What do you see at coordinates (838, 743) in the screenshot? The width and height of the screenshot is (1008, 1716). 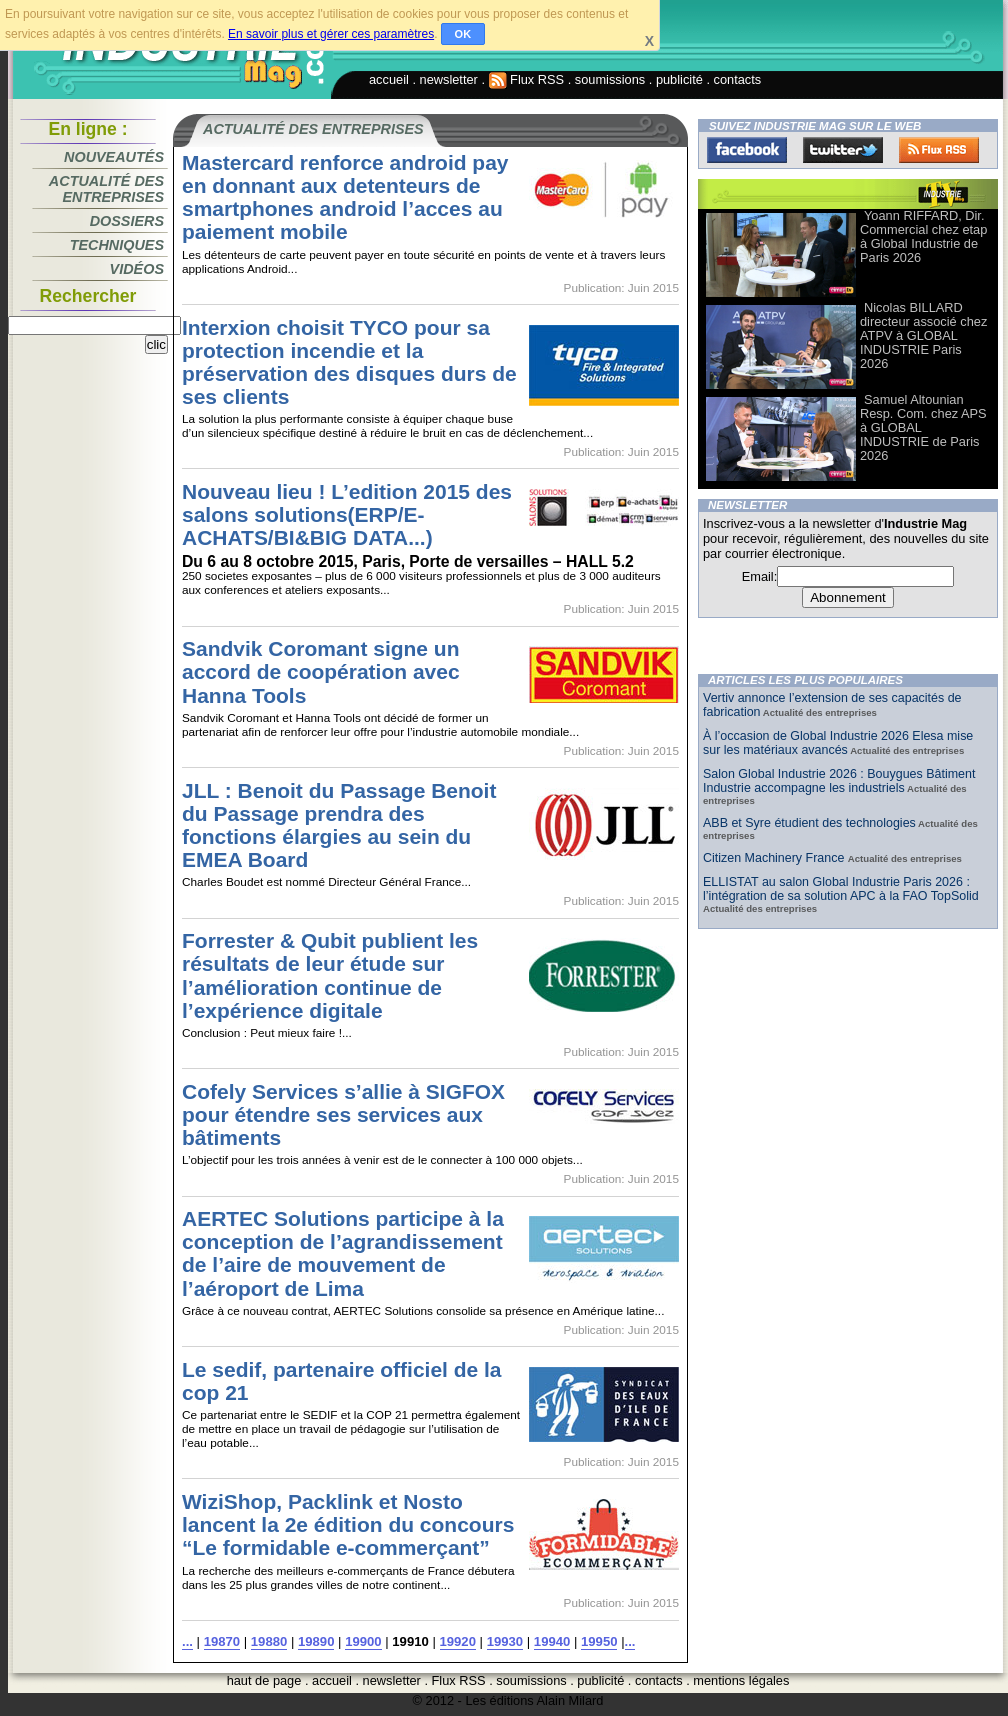 I see `À l’occasion de Global Industrie 2026 Elesa mise sur les matériaux avancés` at bounding box center [838, 743].